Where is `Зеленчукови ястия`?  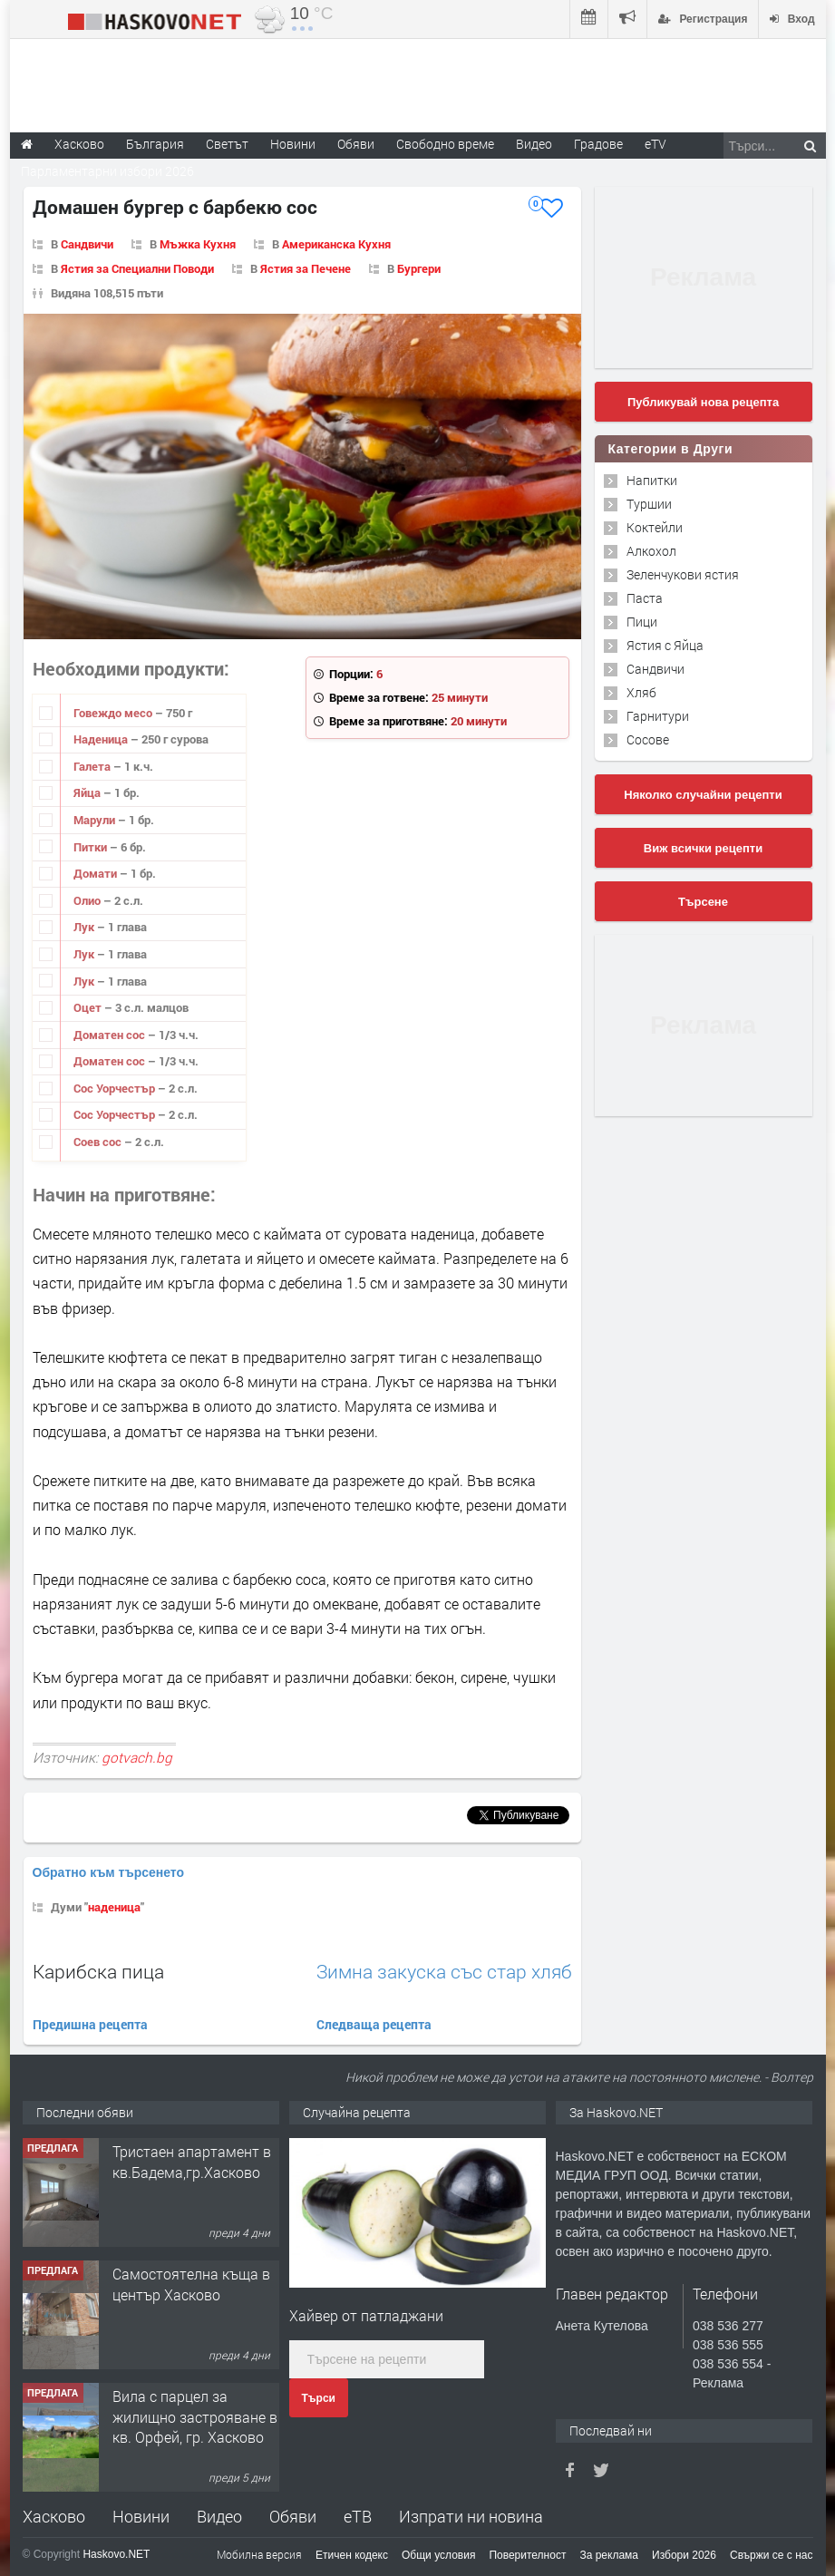 Зеленчукови ястия is located at coordinates (682, 574).